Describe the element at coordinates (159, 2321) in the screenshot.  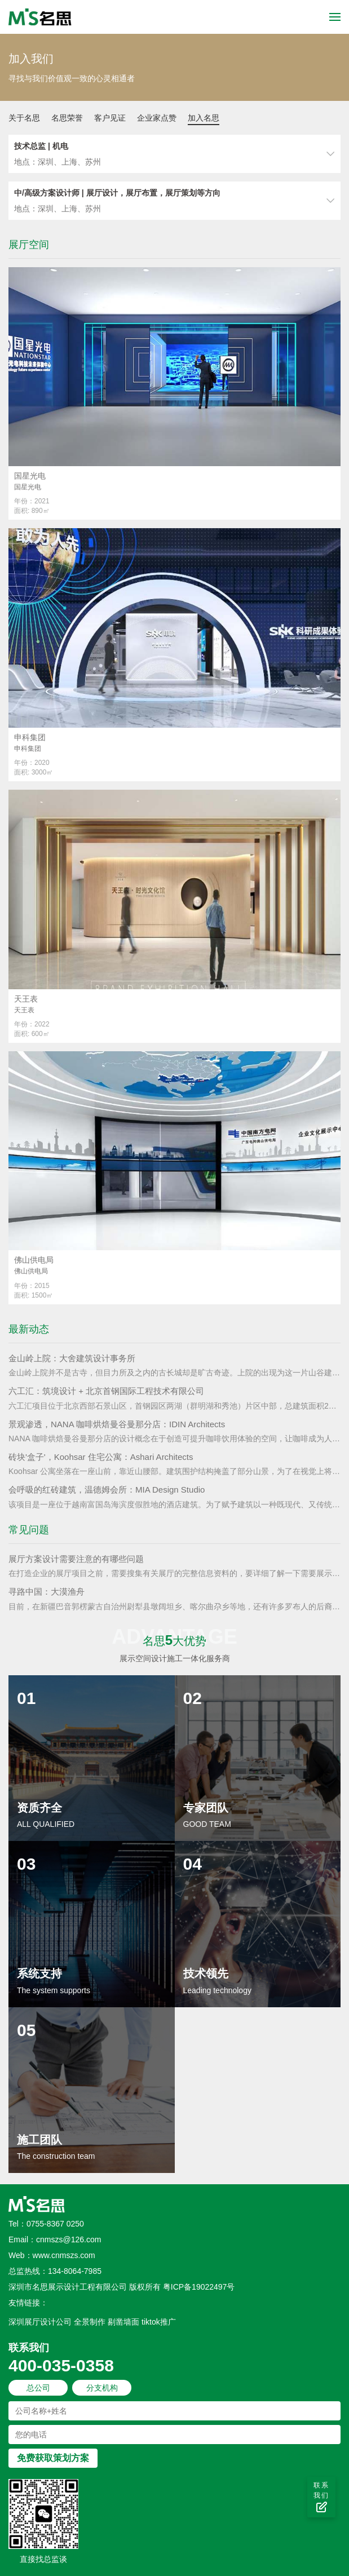
I see `tiktok推广` at that location.